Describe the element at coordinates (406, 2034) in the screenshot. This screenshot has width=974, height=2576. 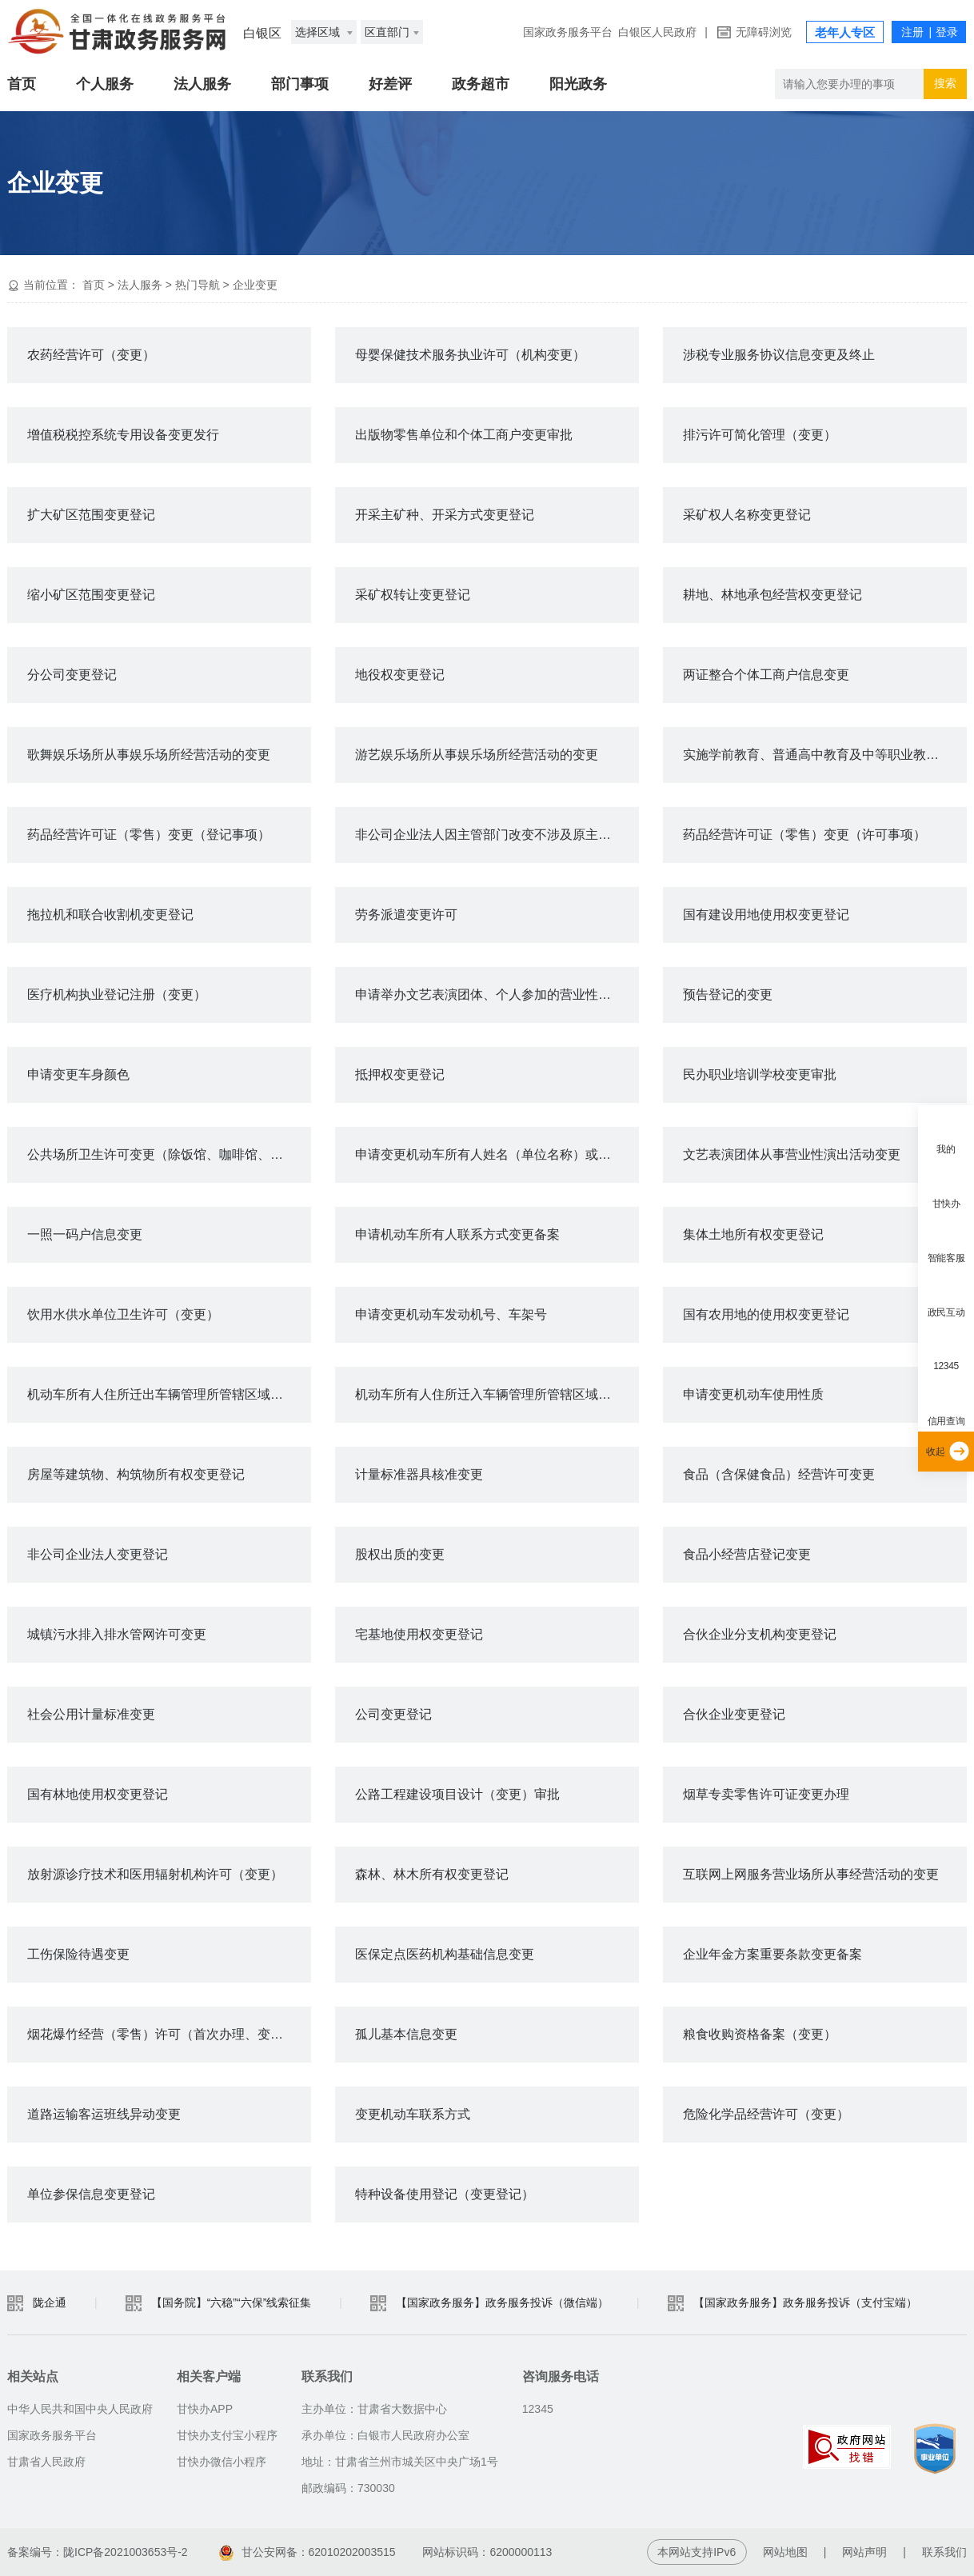
I see `孤儿基本信息变更` at that location.